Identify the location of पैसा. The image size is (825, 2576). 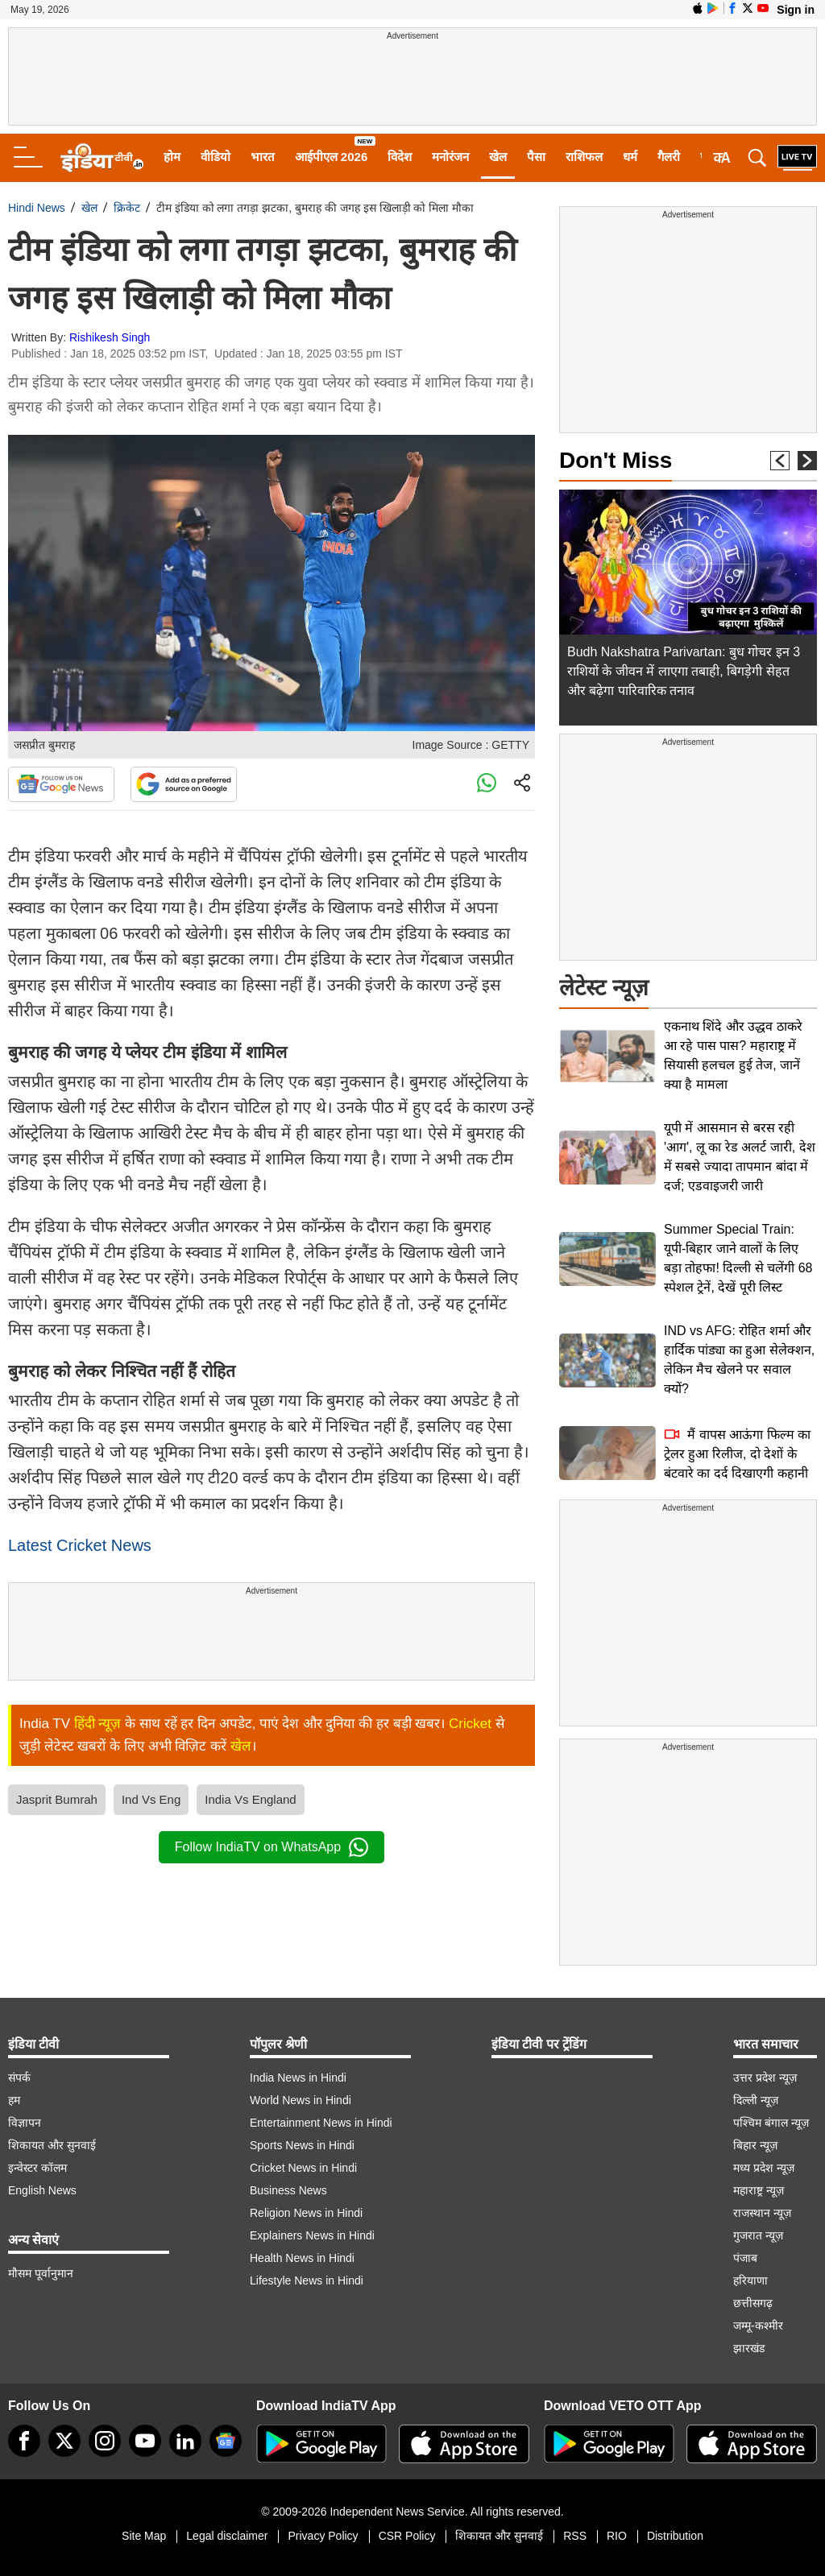
(536, 156).